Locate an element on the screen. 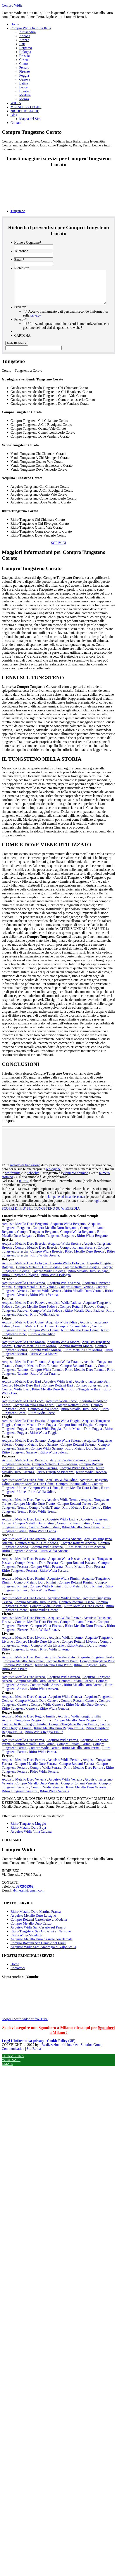 This screenshot has width=117, height=2576. Ritiro Widia Livorno is located at coordinates (55, 1656).